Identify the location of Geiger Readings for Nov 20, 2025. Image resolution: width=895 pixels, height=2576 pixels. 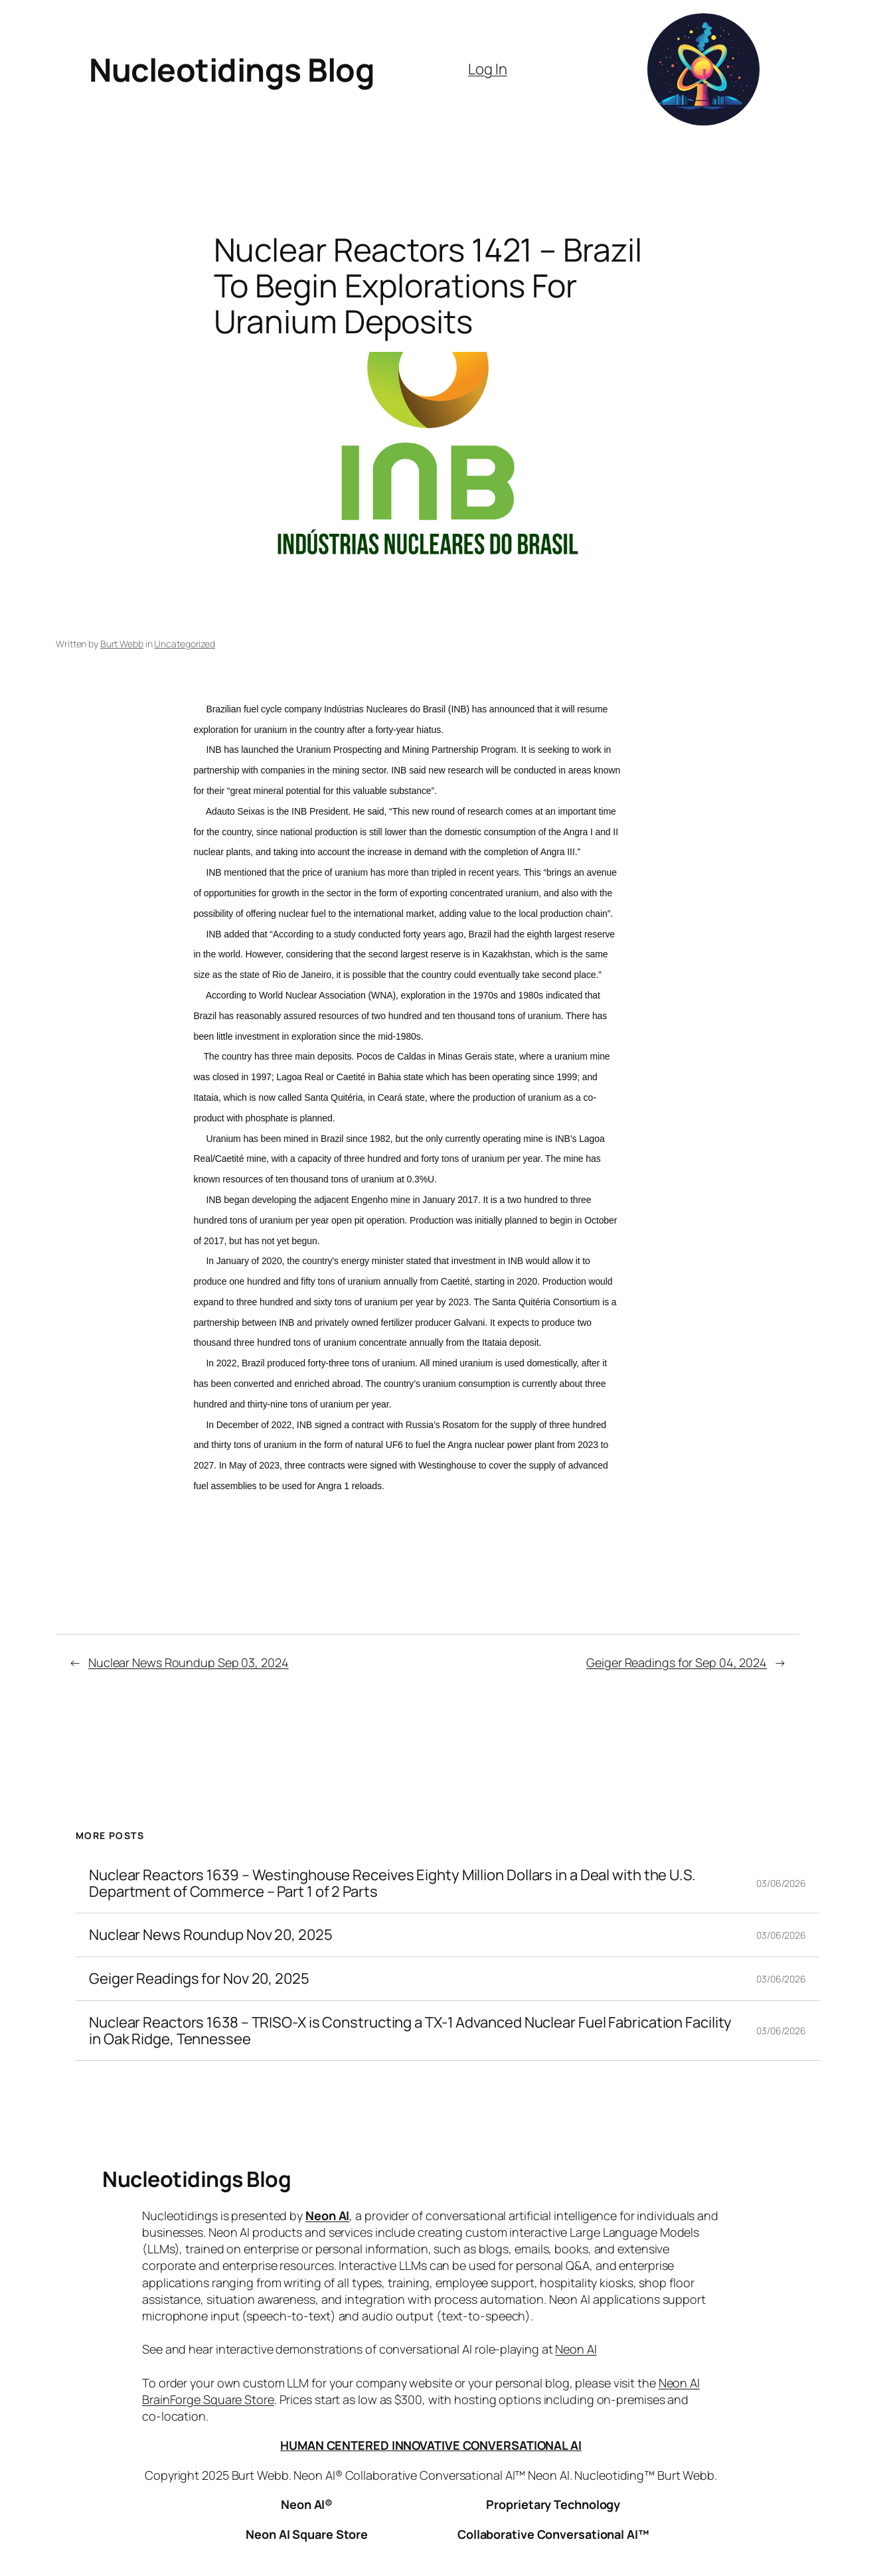
(199, 1979).